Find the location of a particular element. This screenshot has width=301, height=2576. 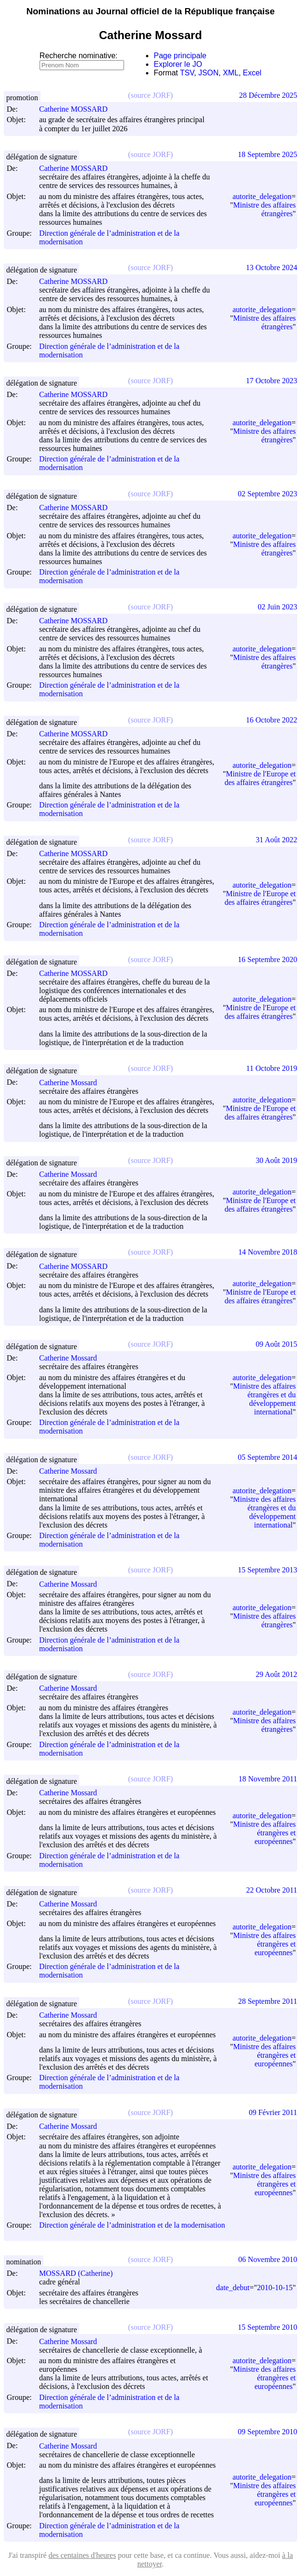

Ministre de l'Europe et des affaires étrangères is located at coordinates (260, 778).